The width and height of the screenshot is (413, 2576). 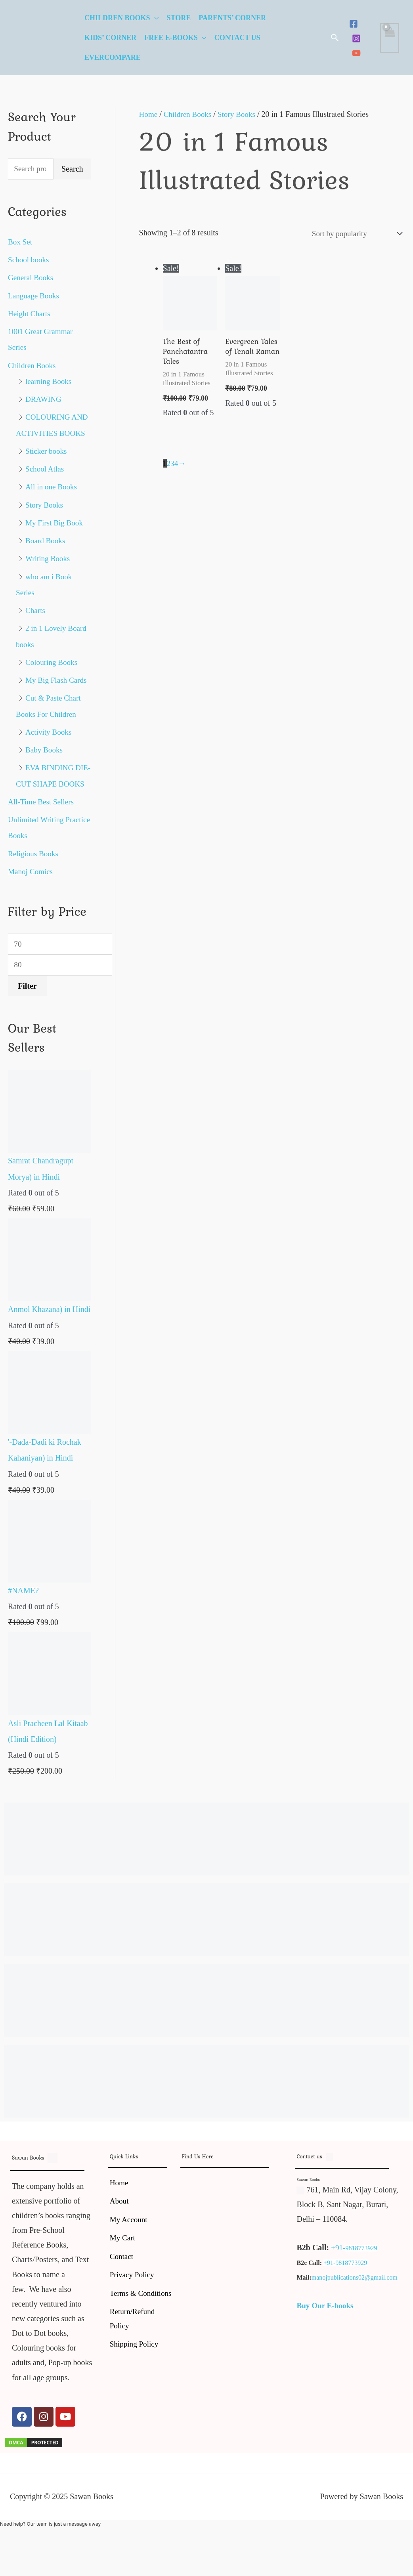 I want to click on Activity Books, so click(x=49, y=730).